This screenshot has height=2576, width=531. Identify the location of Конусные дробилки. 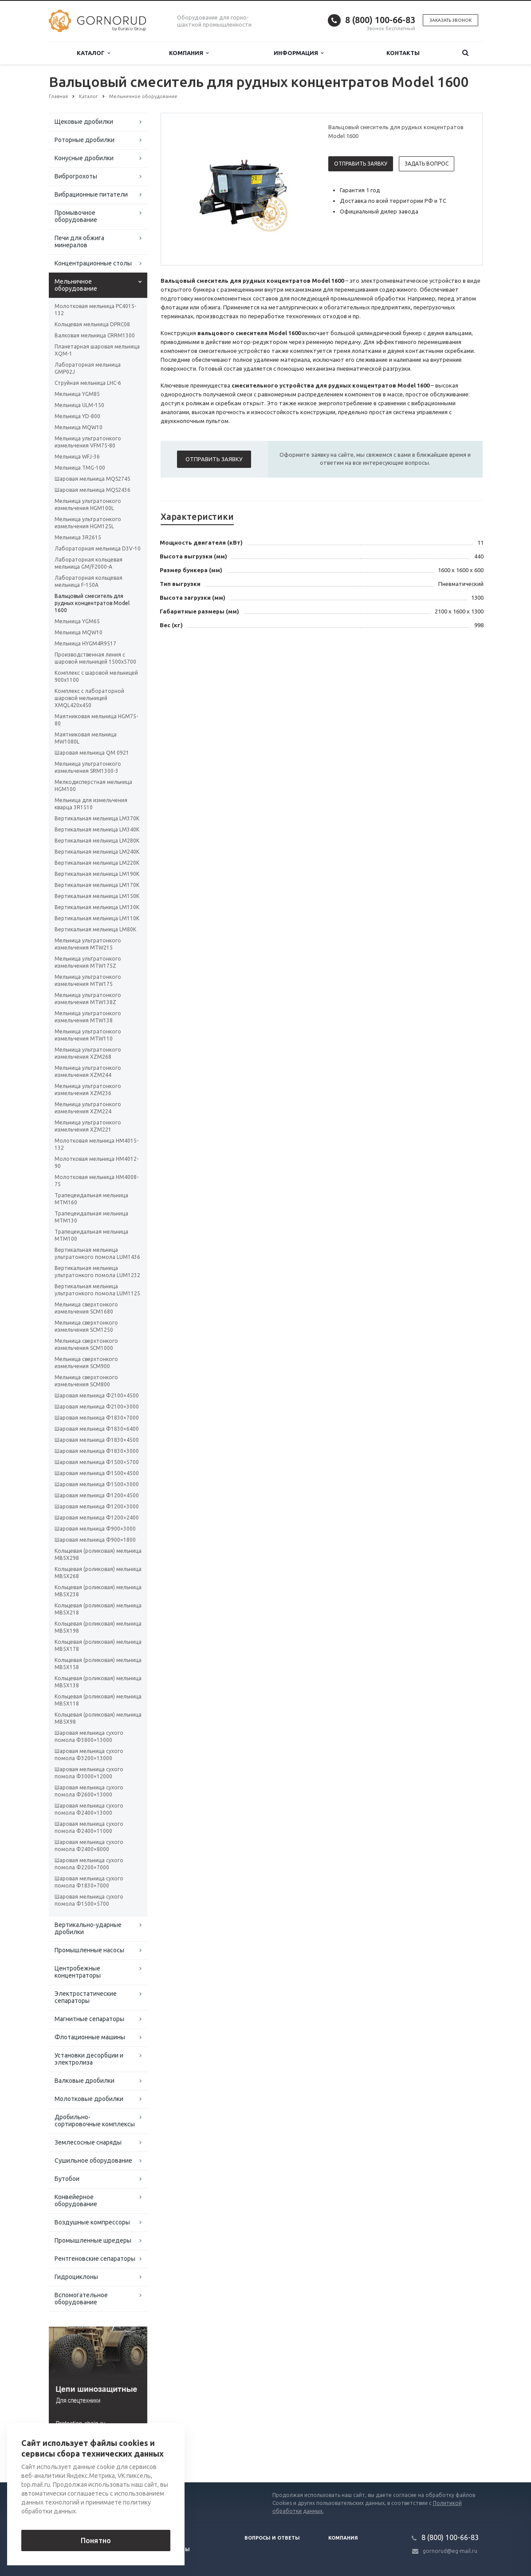
(84, 158).